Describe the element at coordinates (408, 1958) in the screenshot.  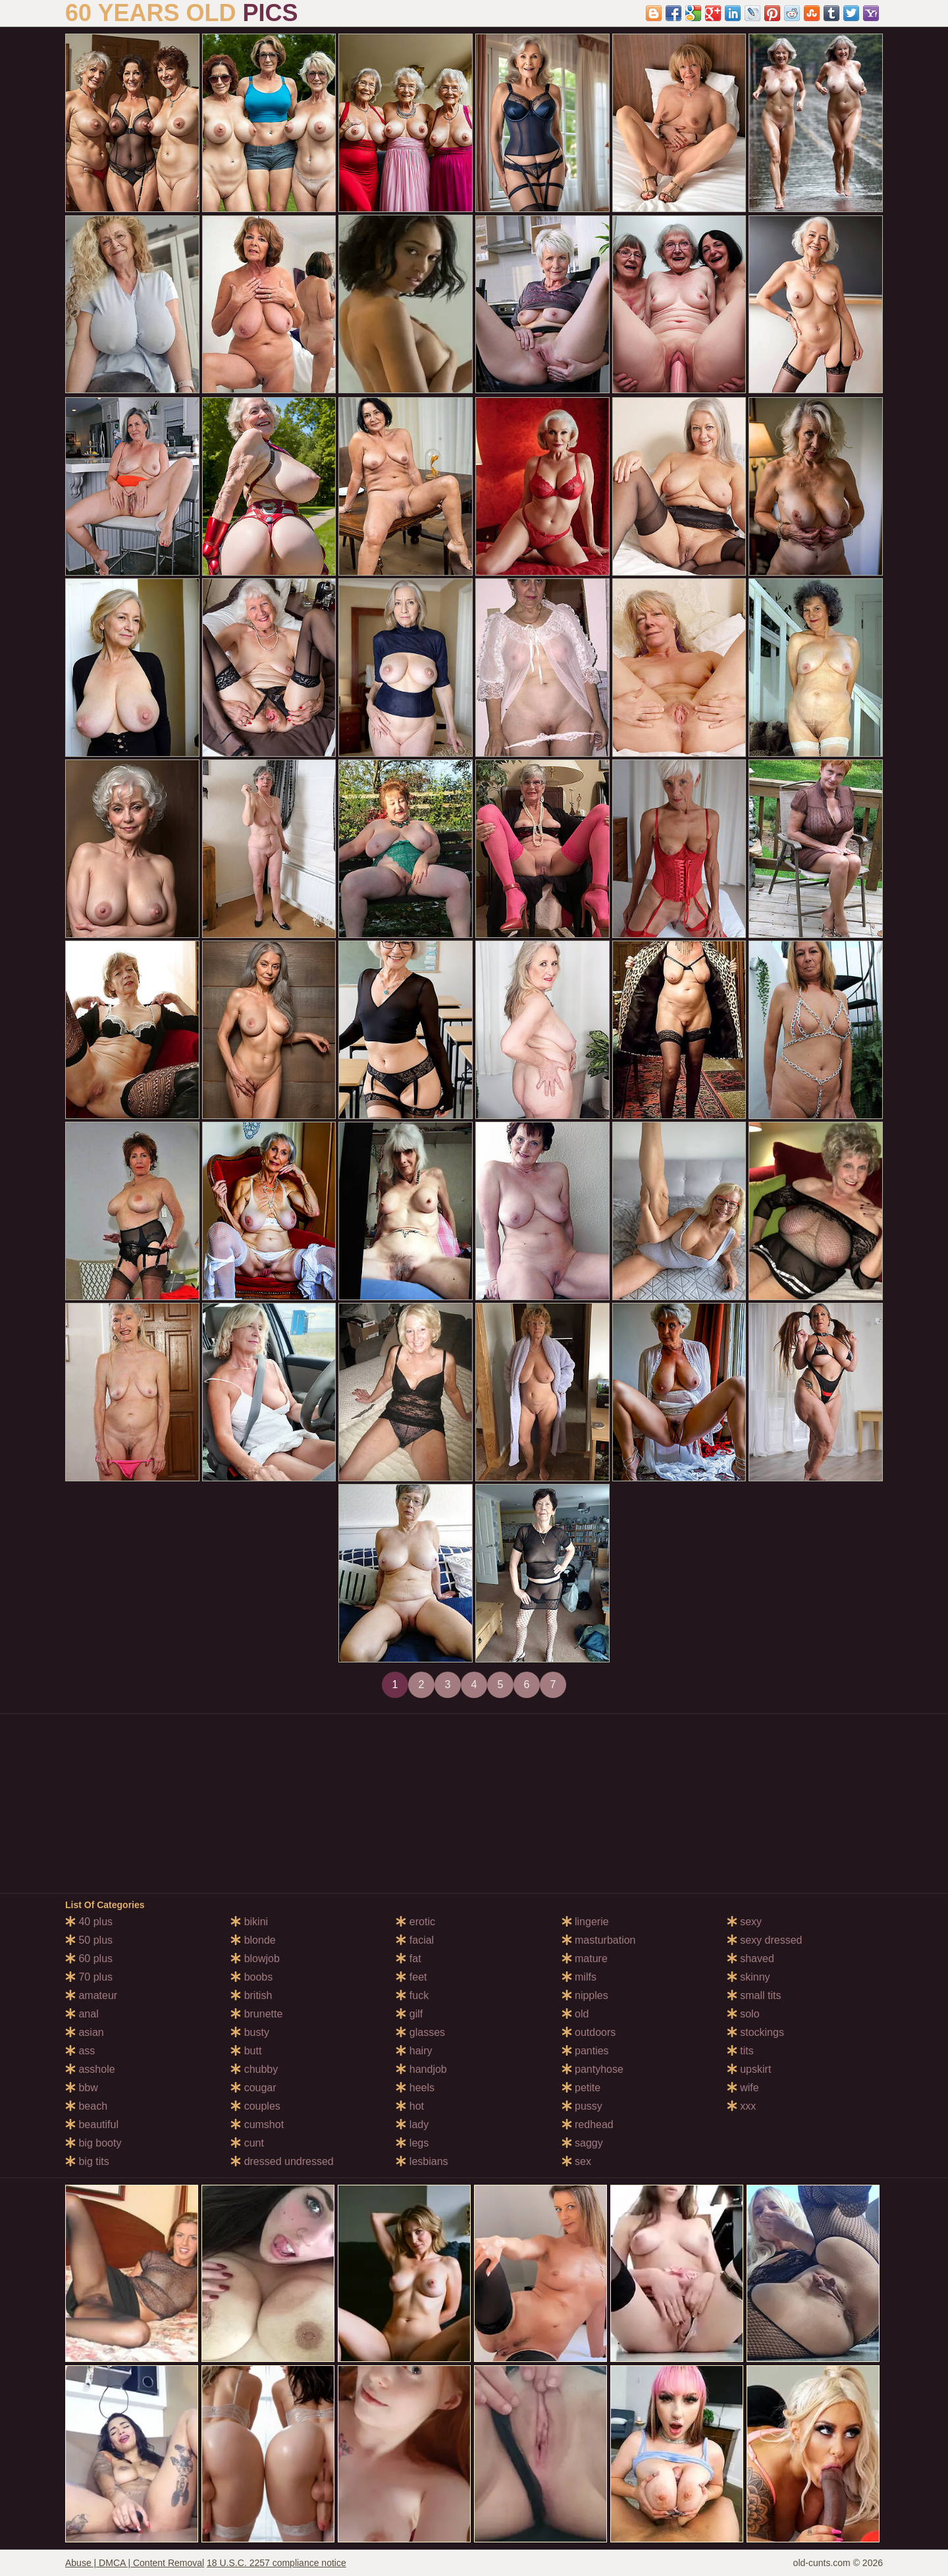
I see `fat` at that location.